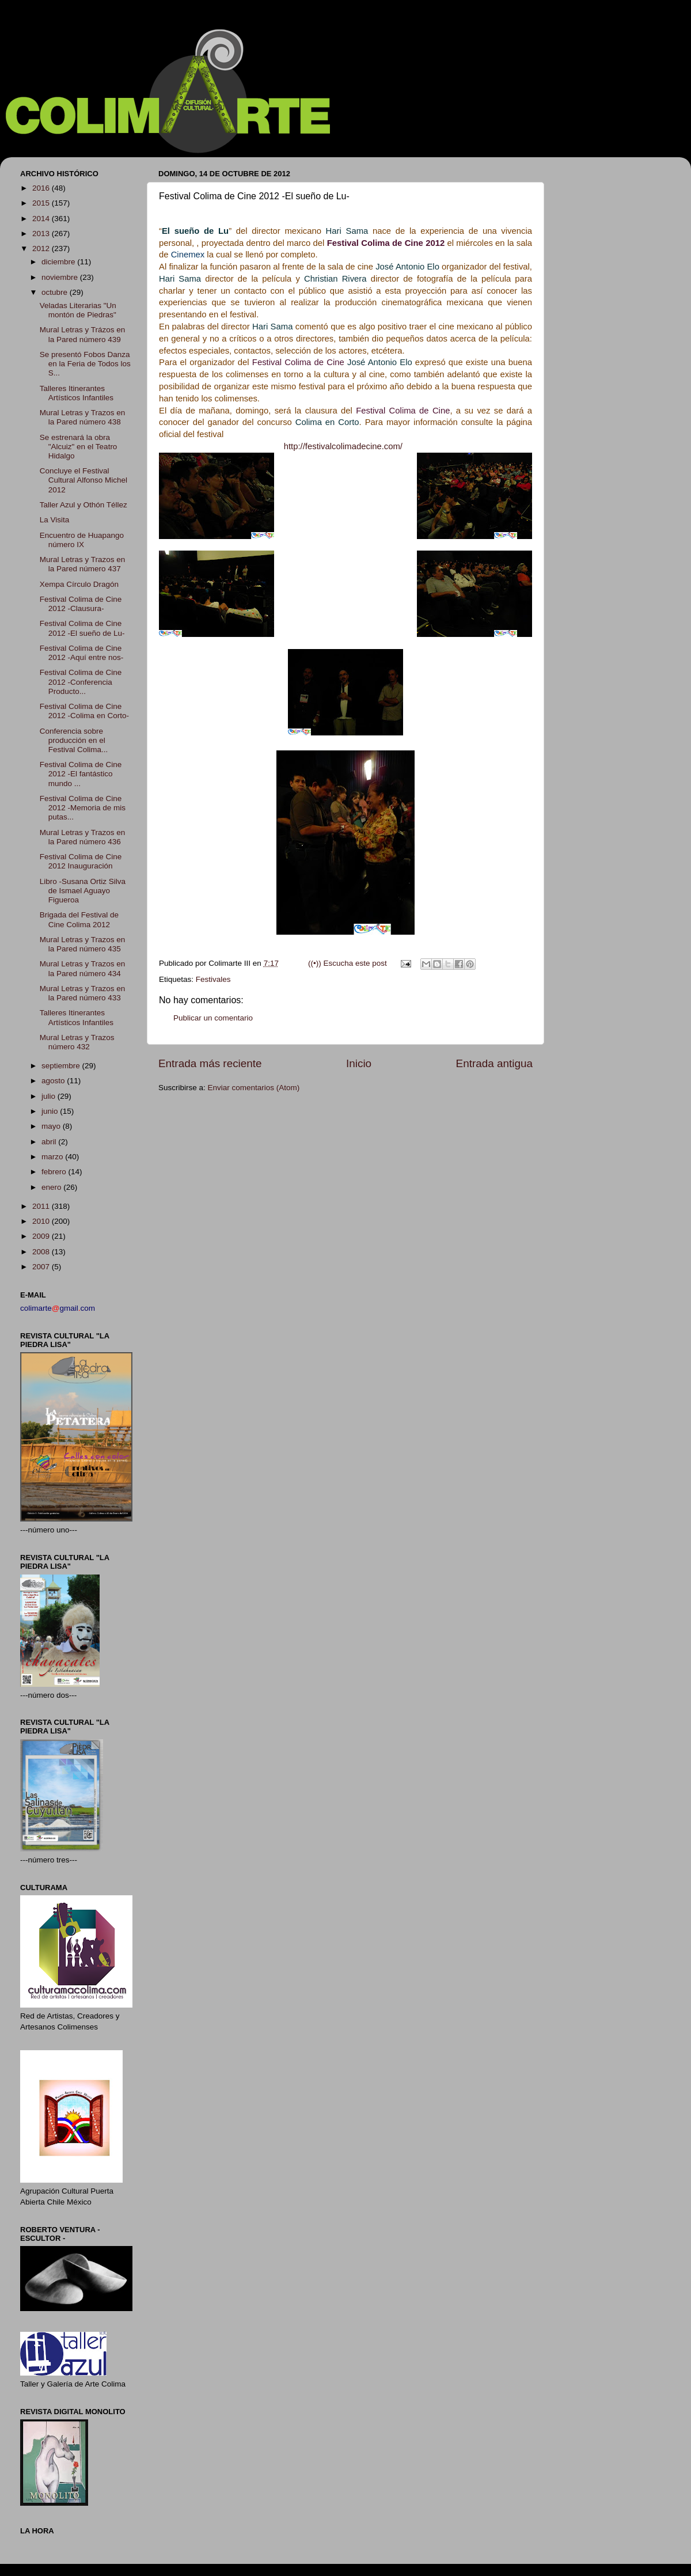  I want to click on Brigada del Festival de Cine Colima 2012, so click(79, 919).